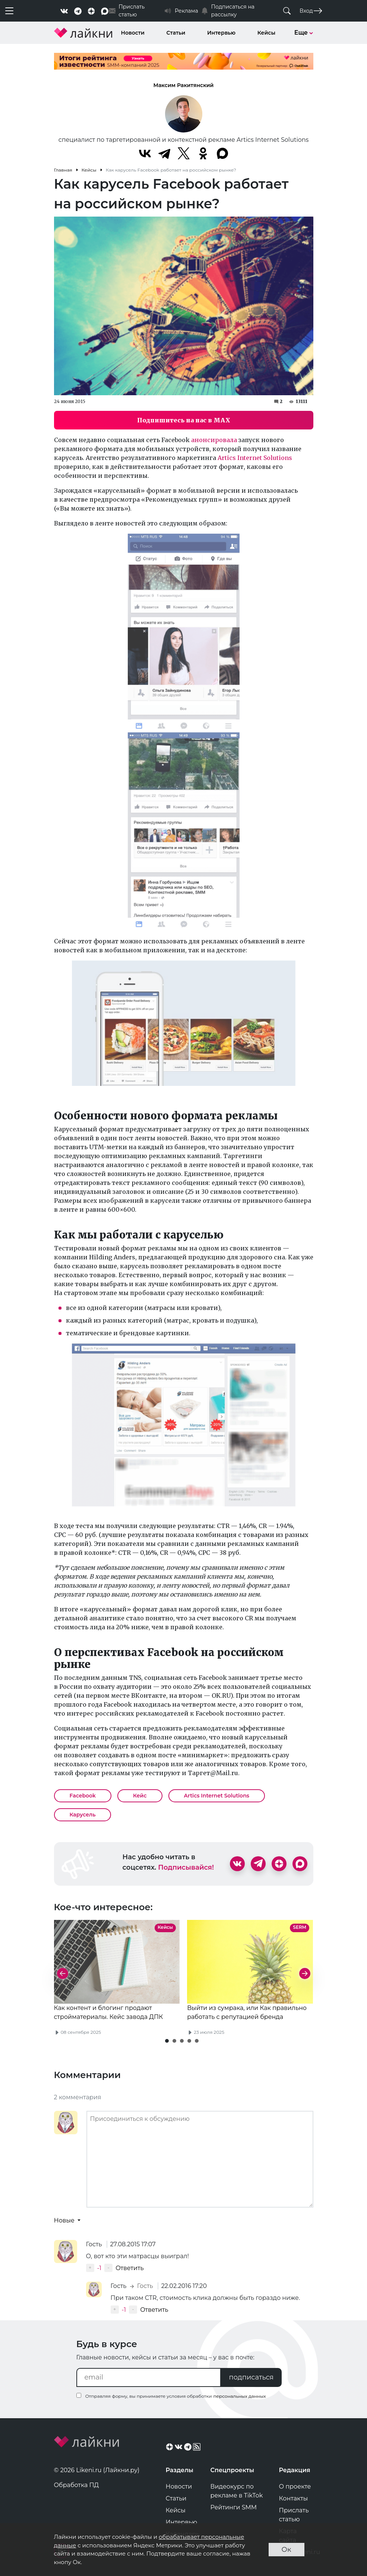  I want to click on Подписывайся!, so click(186, 1867).